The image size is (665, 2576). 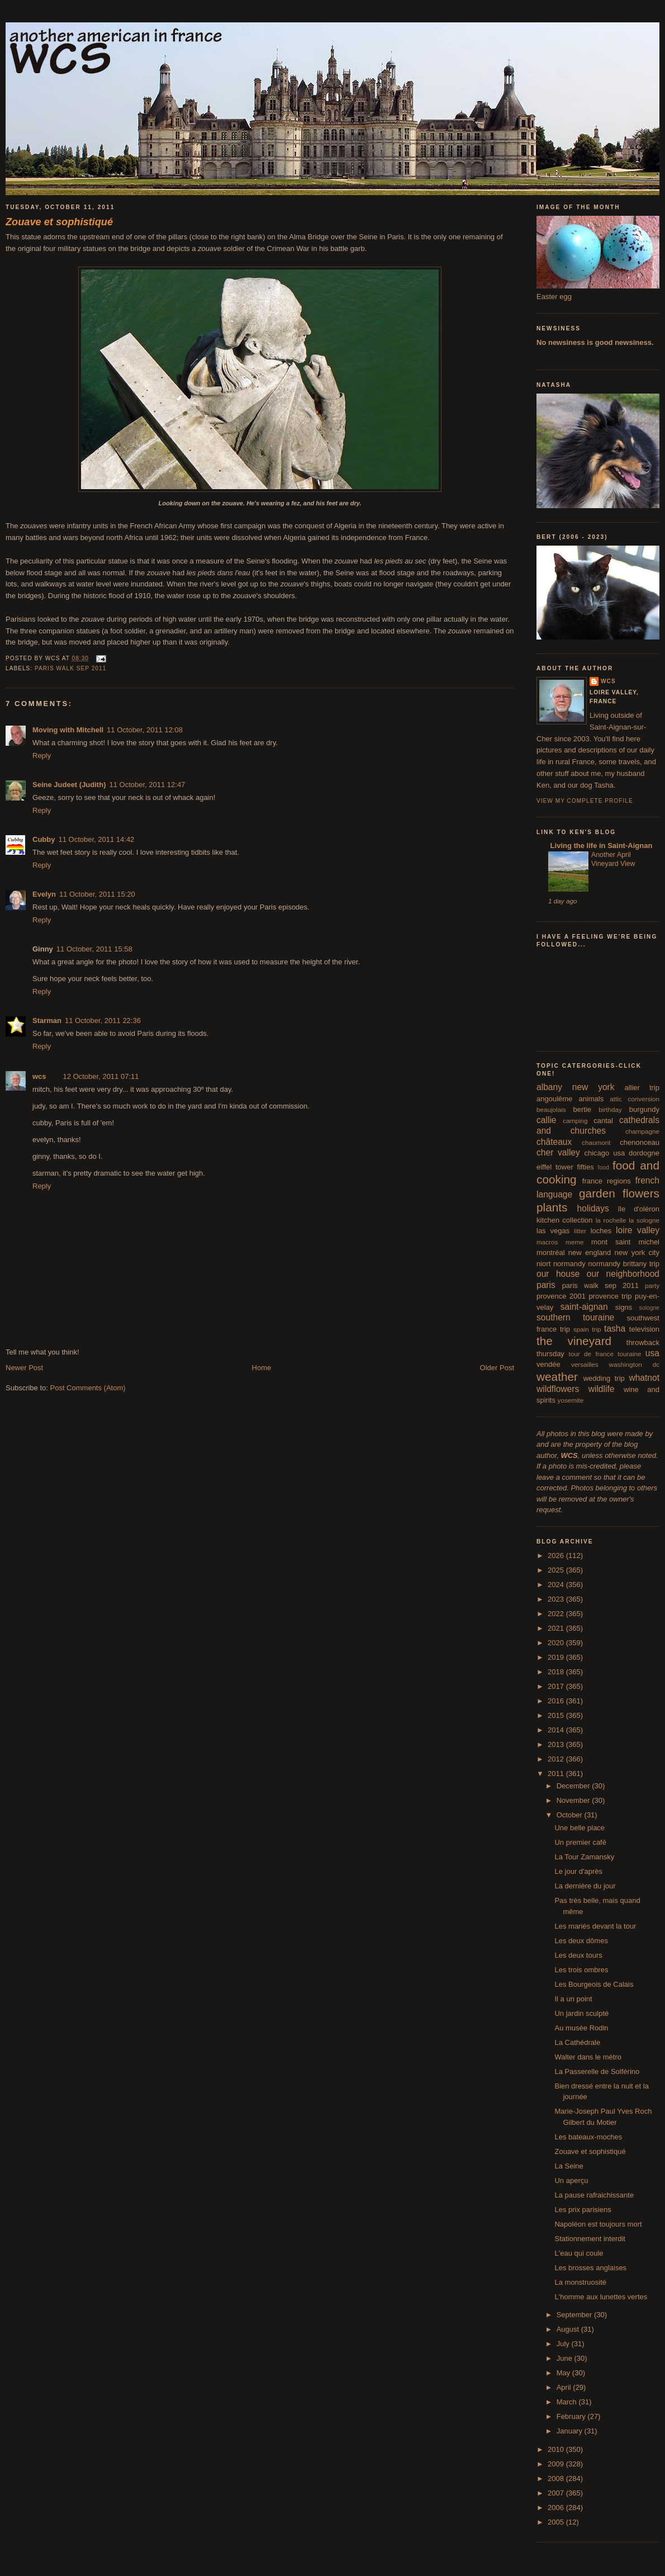 What do you see at coordinates (548, 1364) in the screenshot?
I see `vendée` at bounding box center [548, 1364].